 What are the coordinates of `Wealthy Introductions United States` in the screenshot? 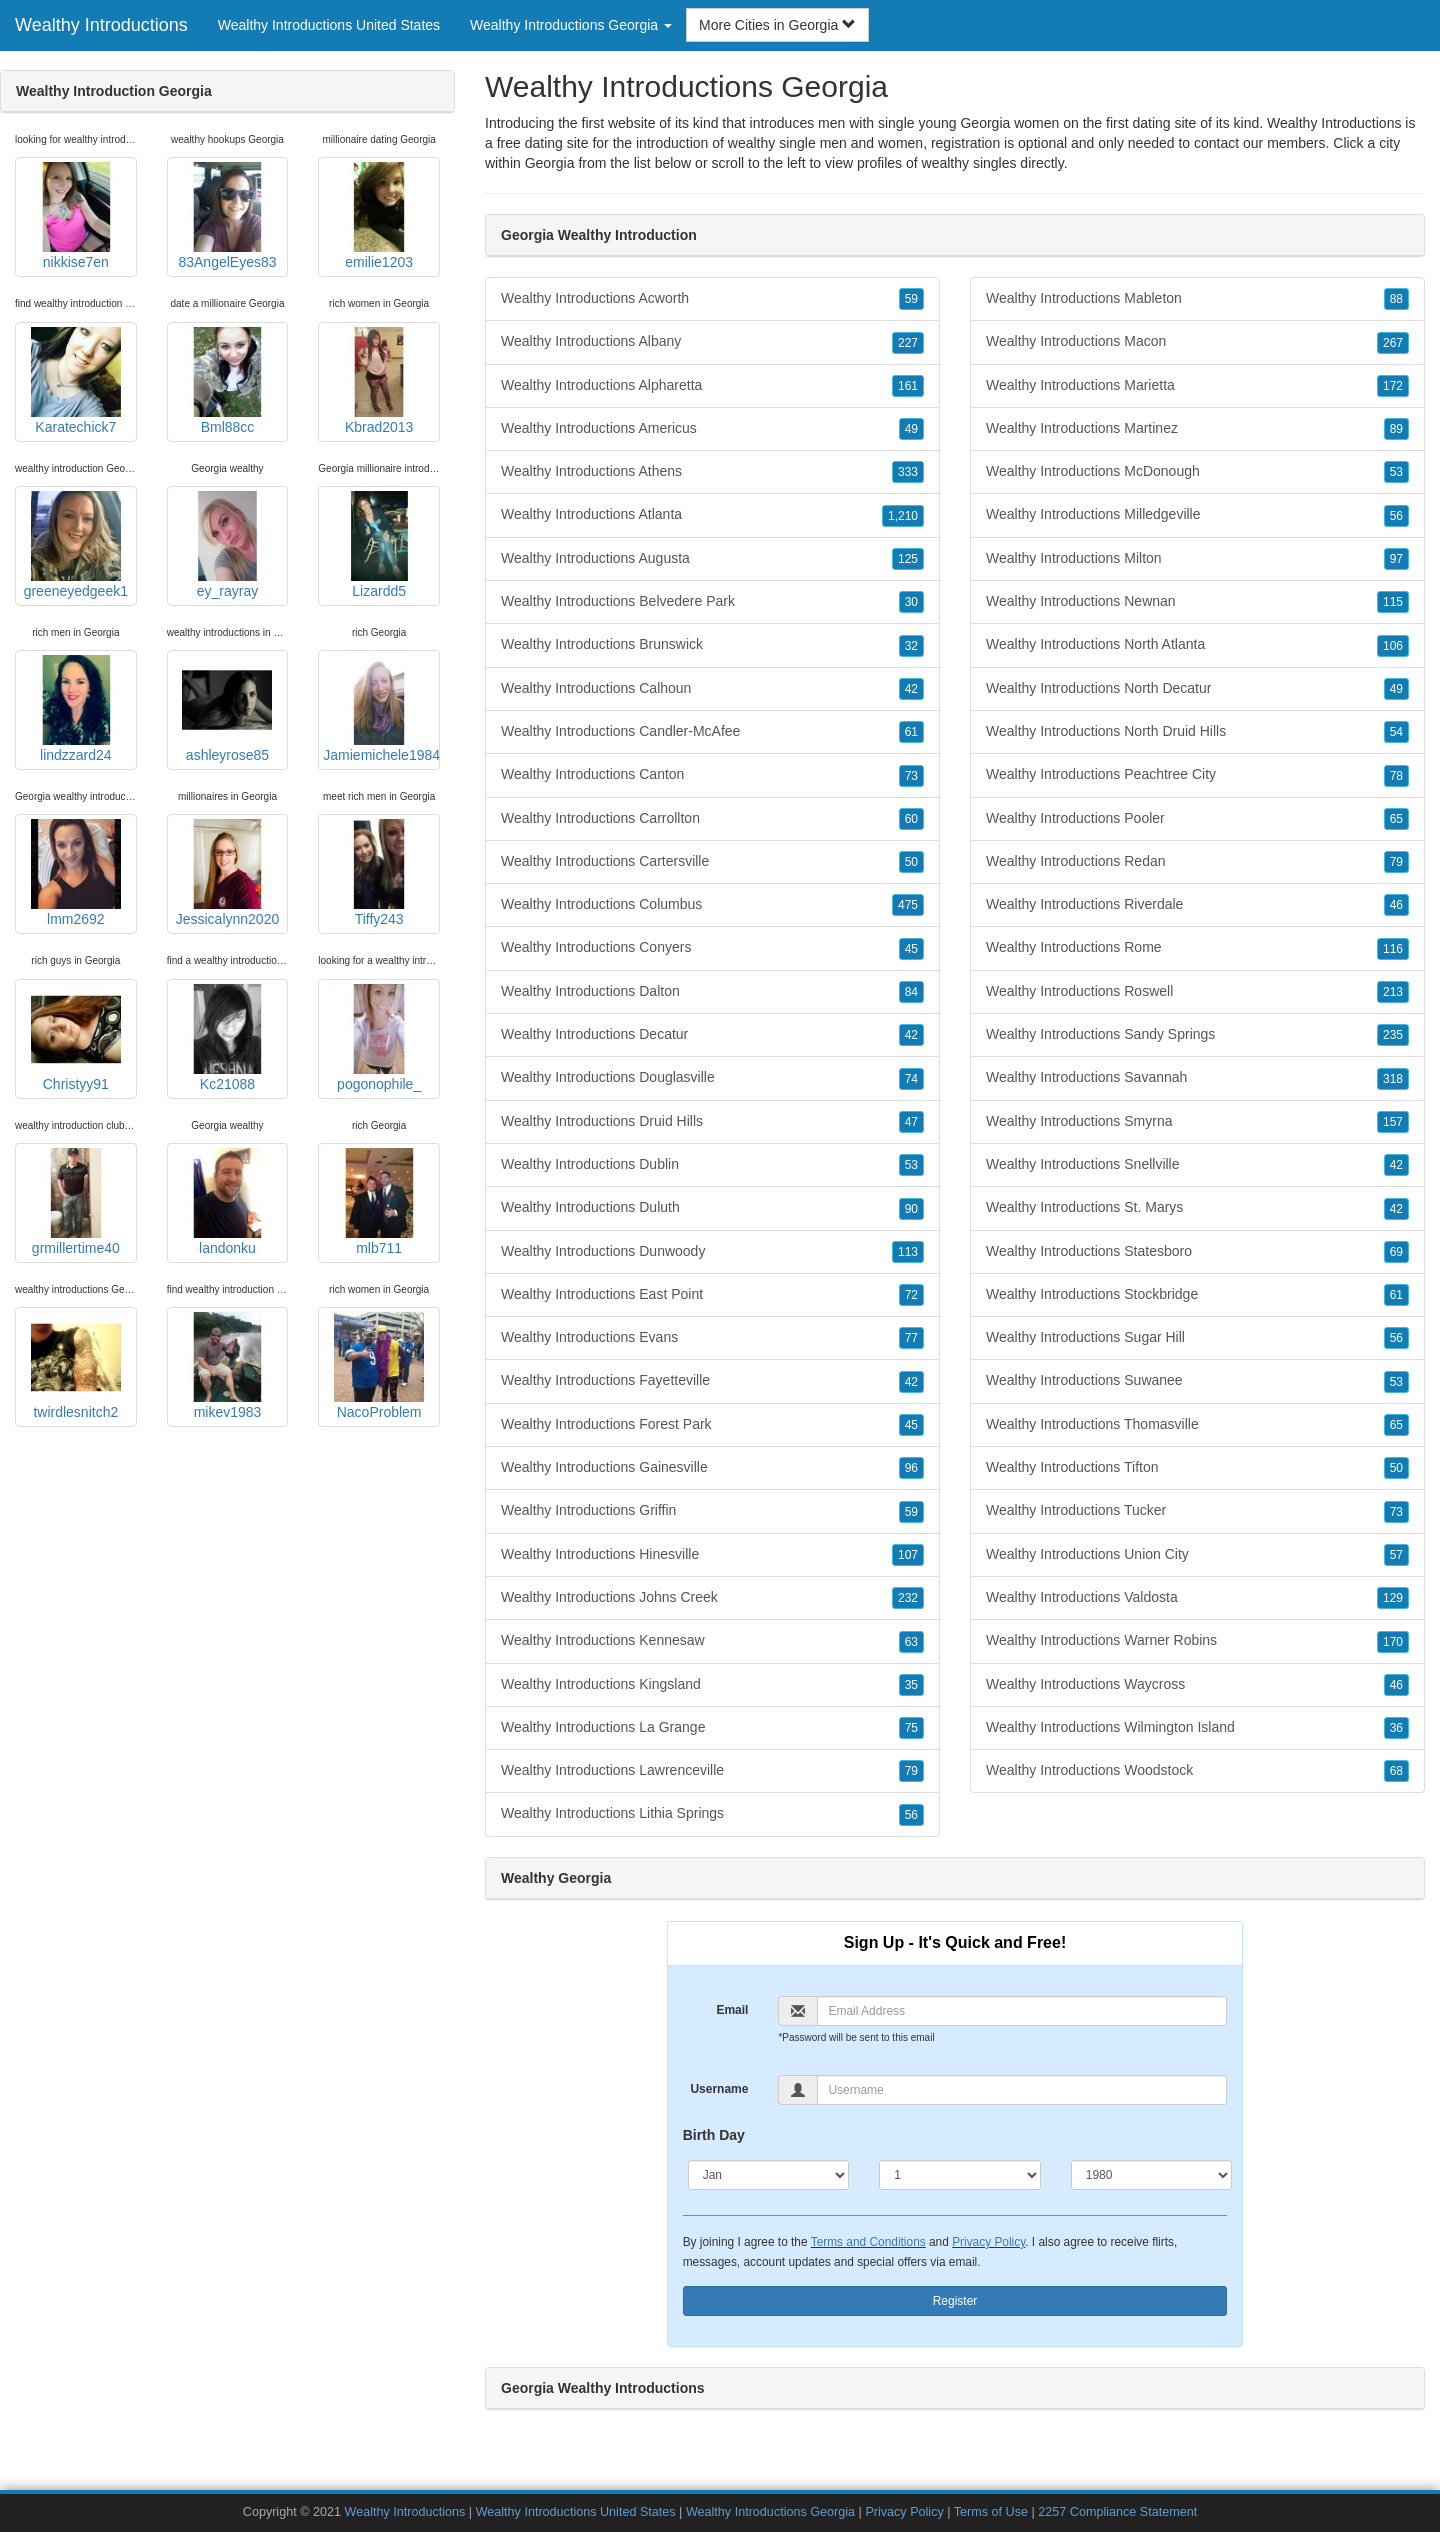 It's located at (329, 25).